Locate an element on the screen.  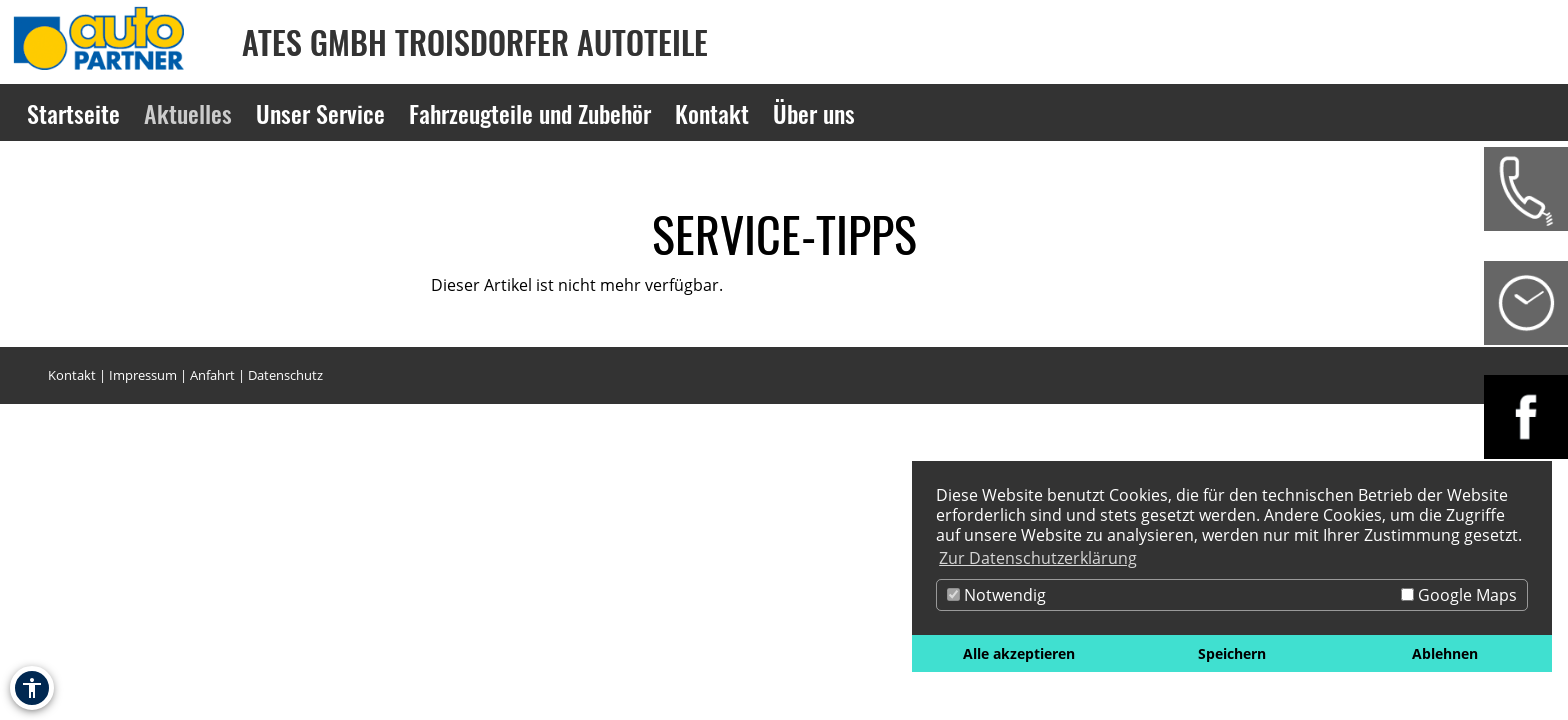
Kontakt is located at coordinates (72, 375).